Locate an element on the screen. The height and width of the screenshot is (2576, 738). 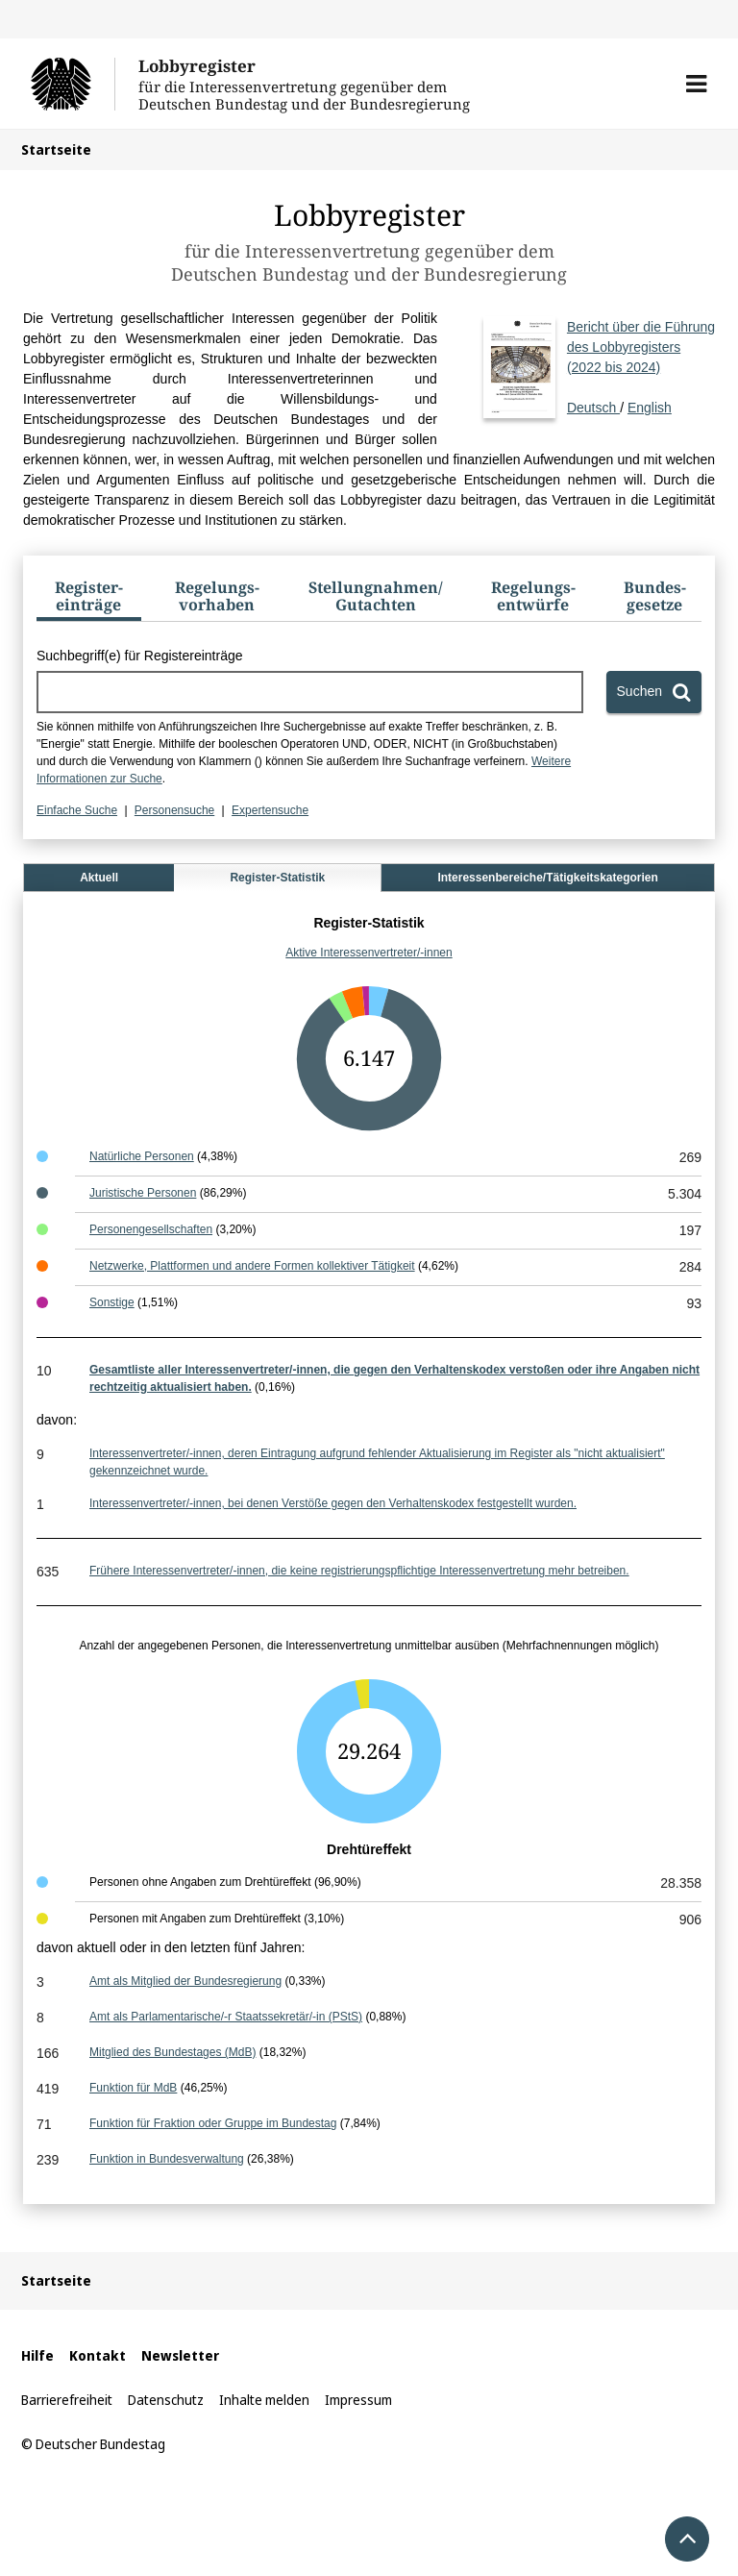
Register-Statistik is located at coordinates (277, 877).